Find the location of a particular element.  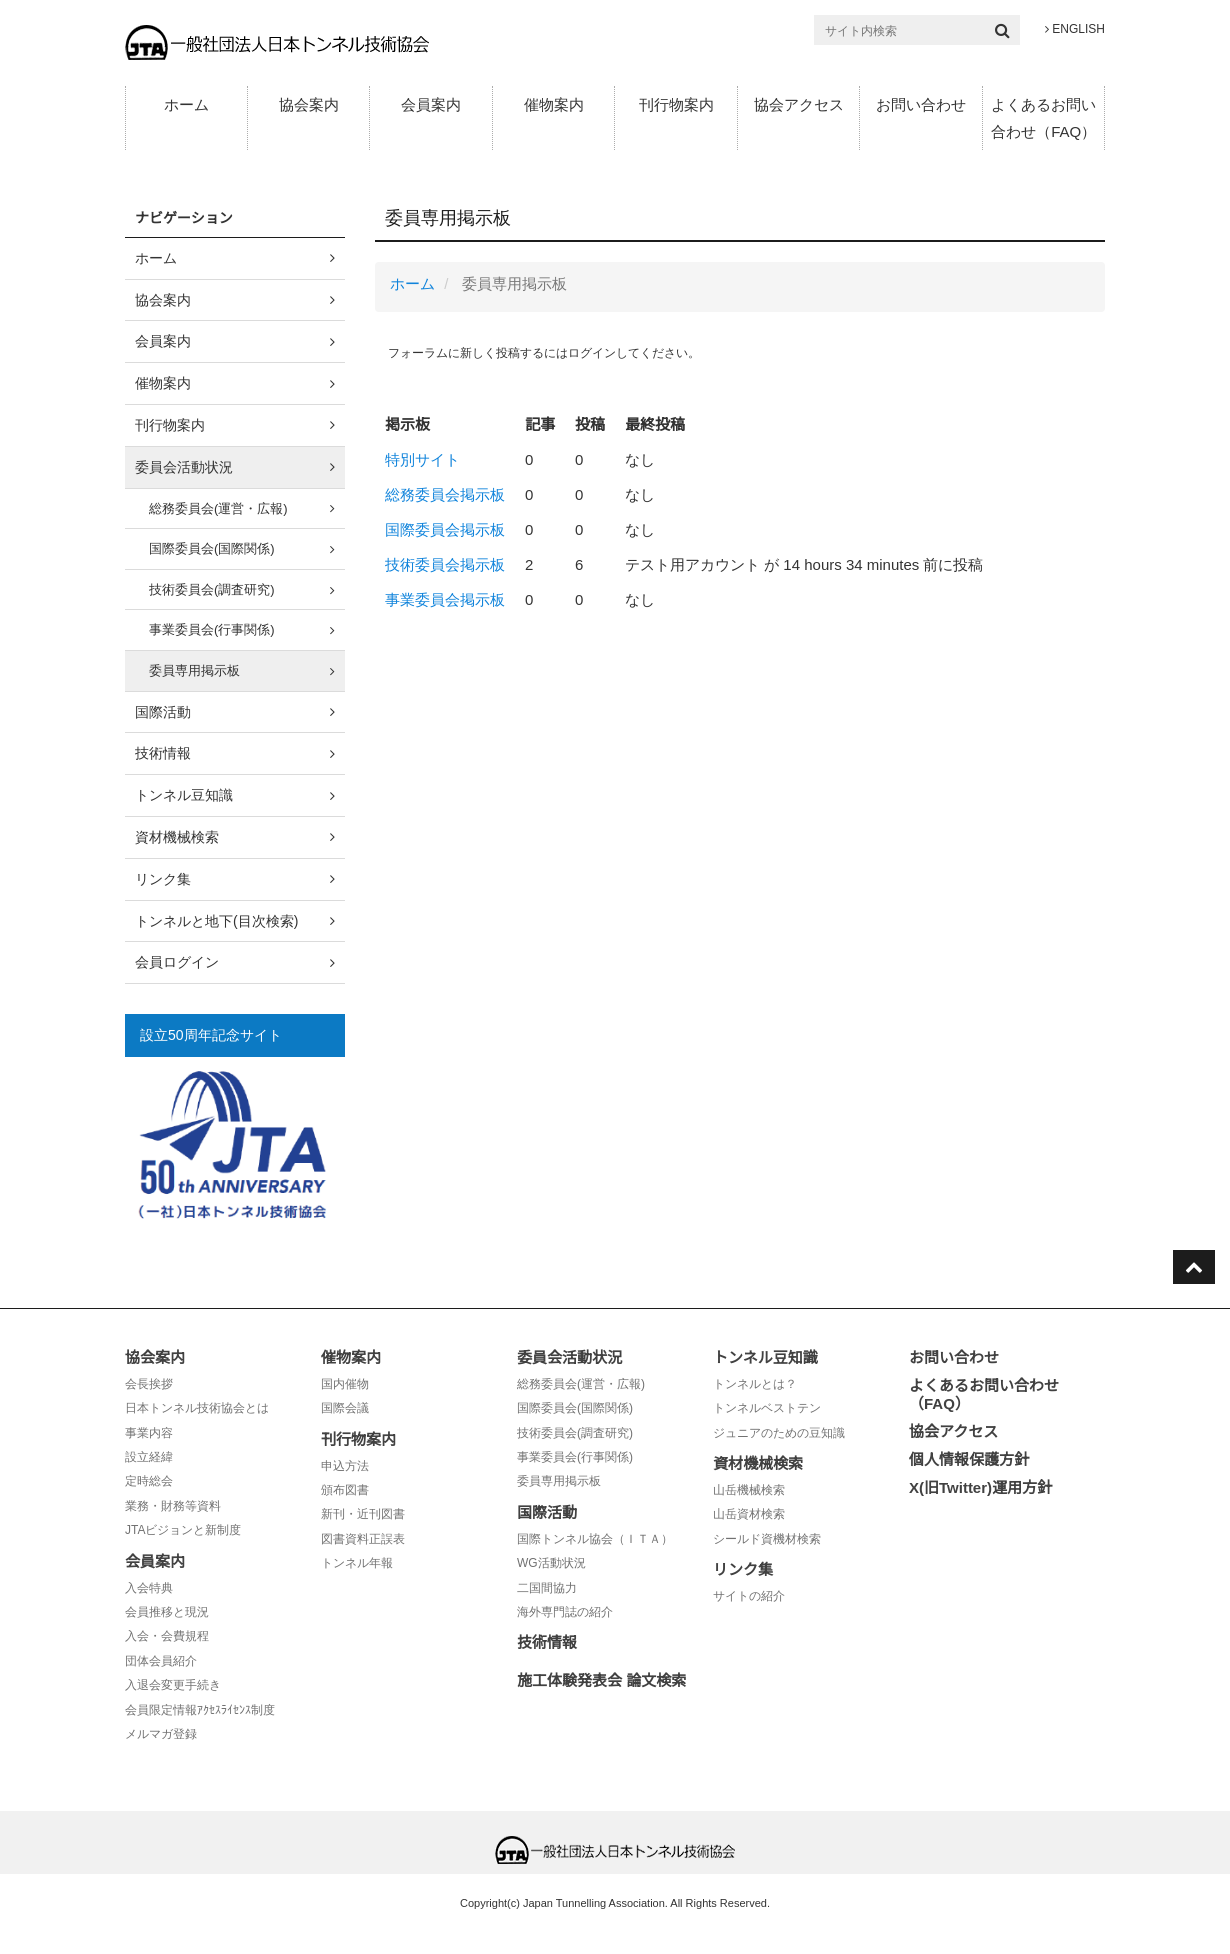

刊行物案内 is located at coordinates (676, 104).